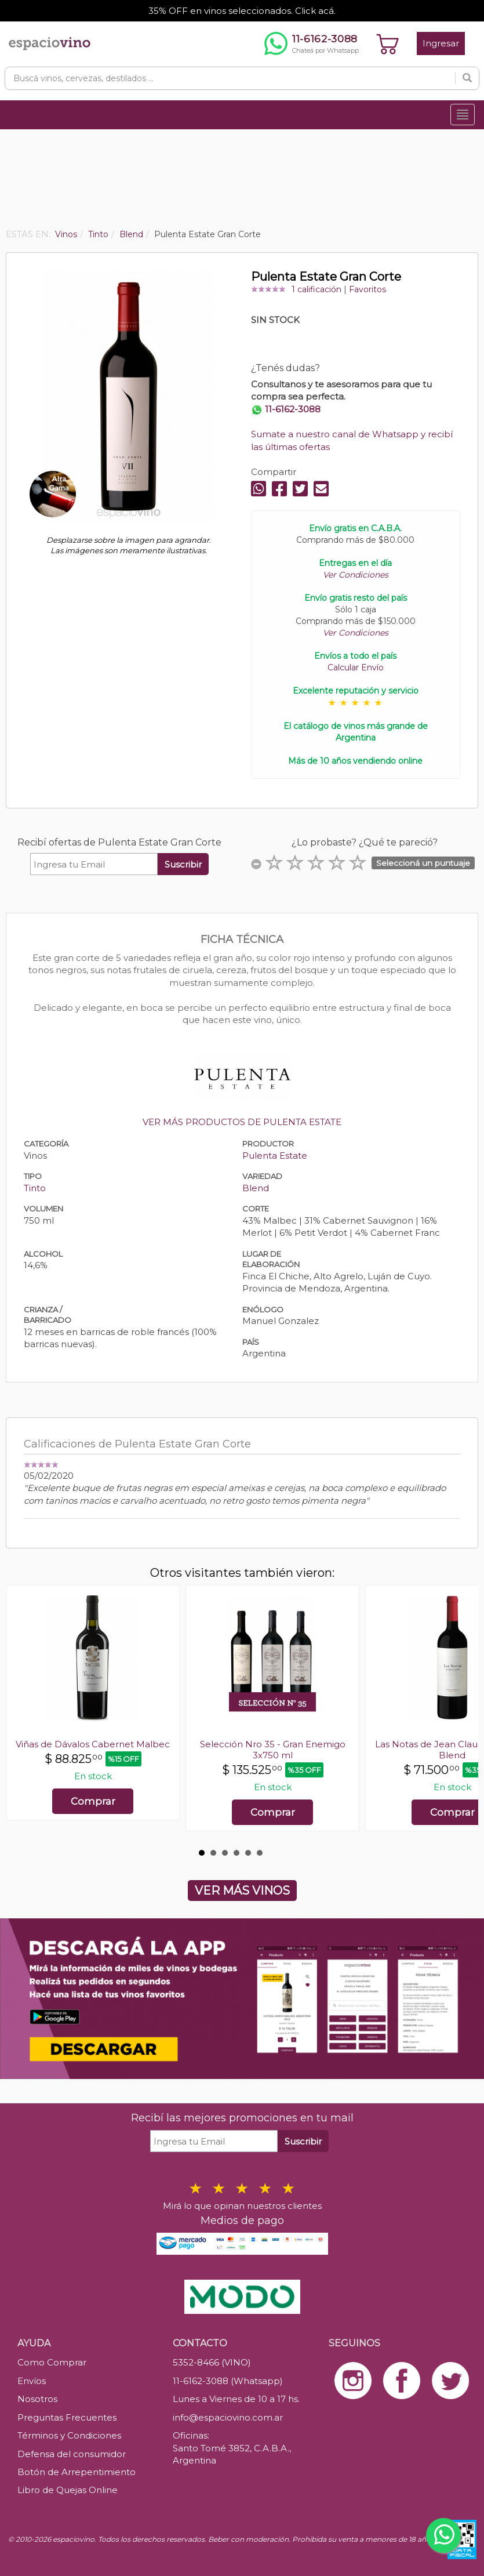 This screenshot has height=2576, width=484. What do you see at coordinates (69, 2435) in the screenshot?
I see `Términos y Condiciones` at bounding box center [69, 2435].